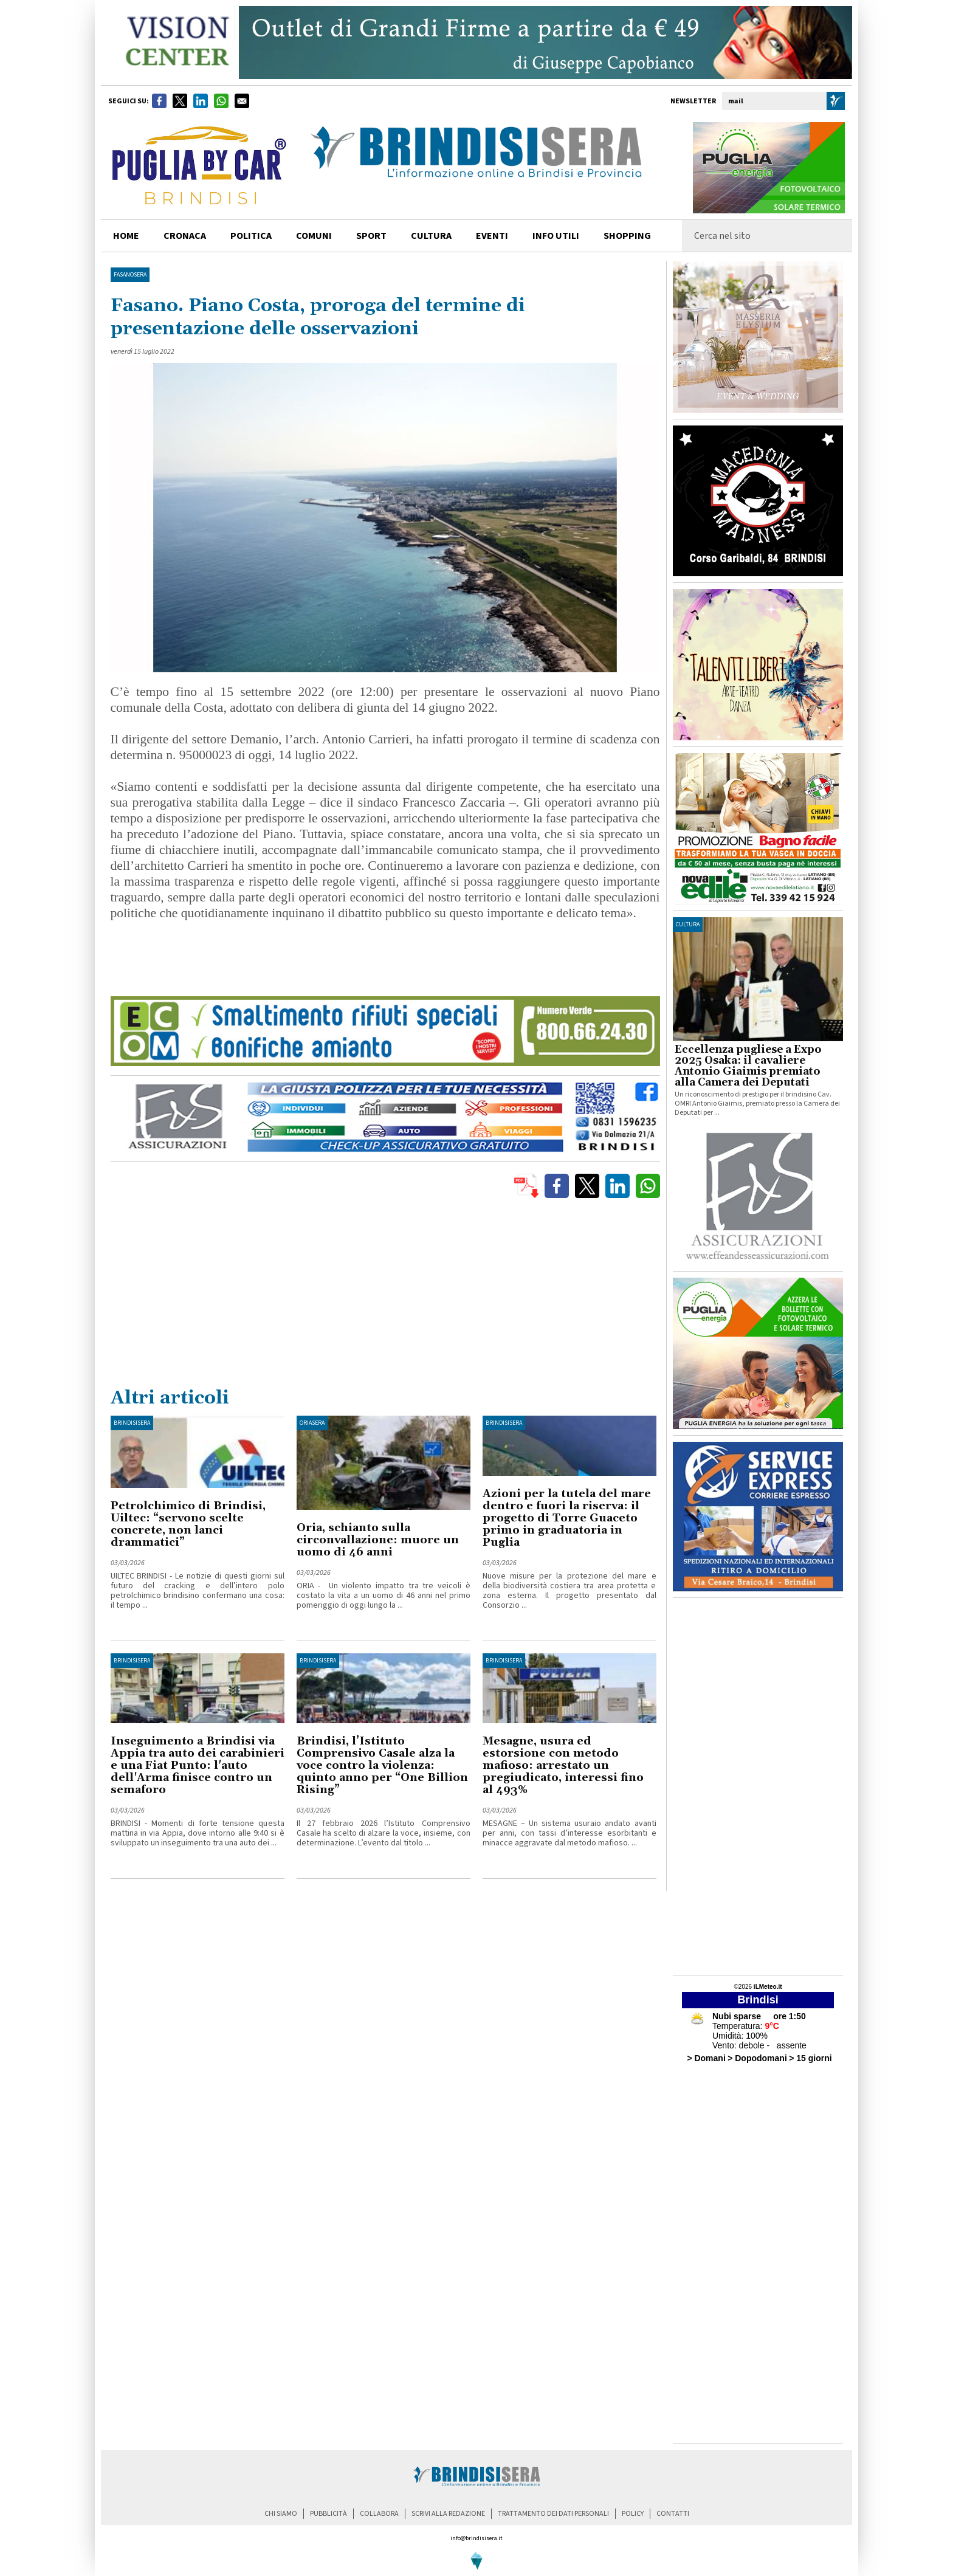 This screenshot has width=953, height=2576. What do you see at coordinates (314, 236) in the screenshot?
I see `comuni` at bounding box center [314, 236].